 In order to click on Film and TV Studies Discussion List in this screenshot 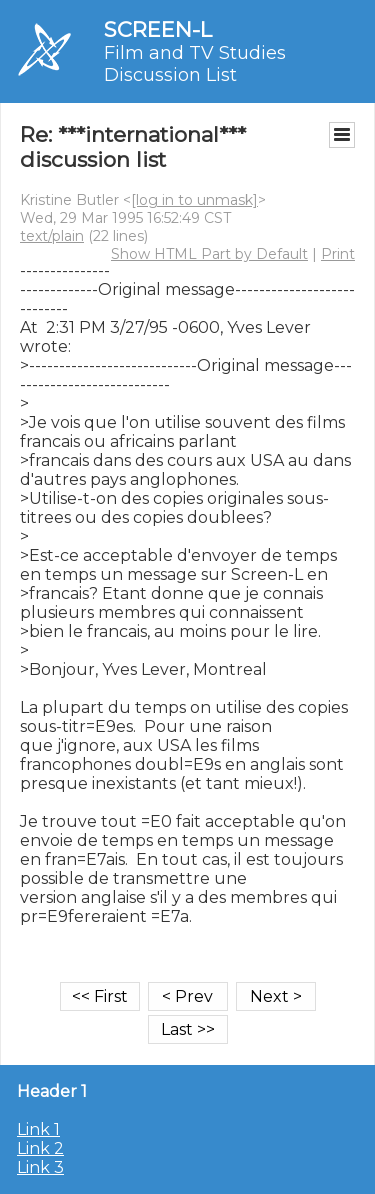, I will do `click(195, 64)`.